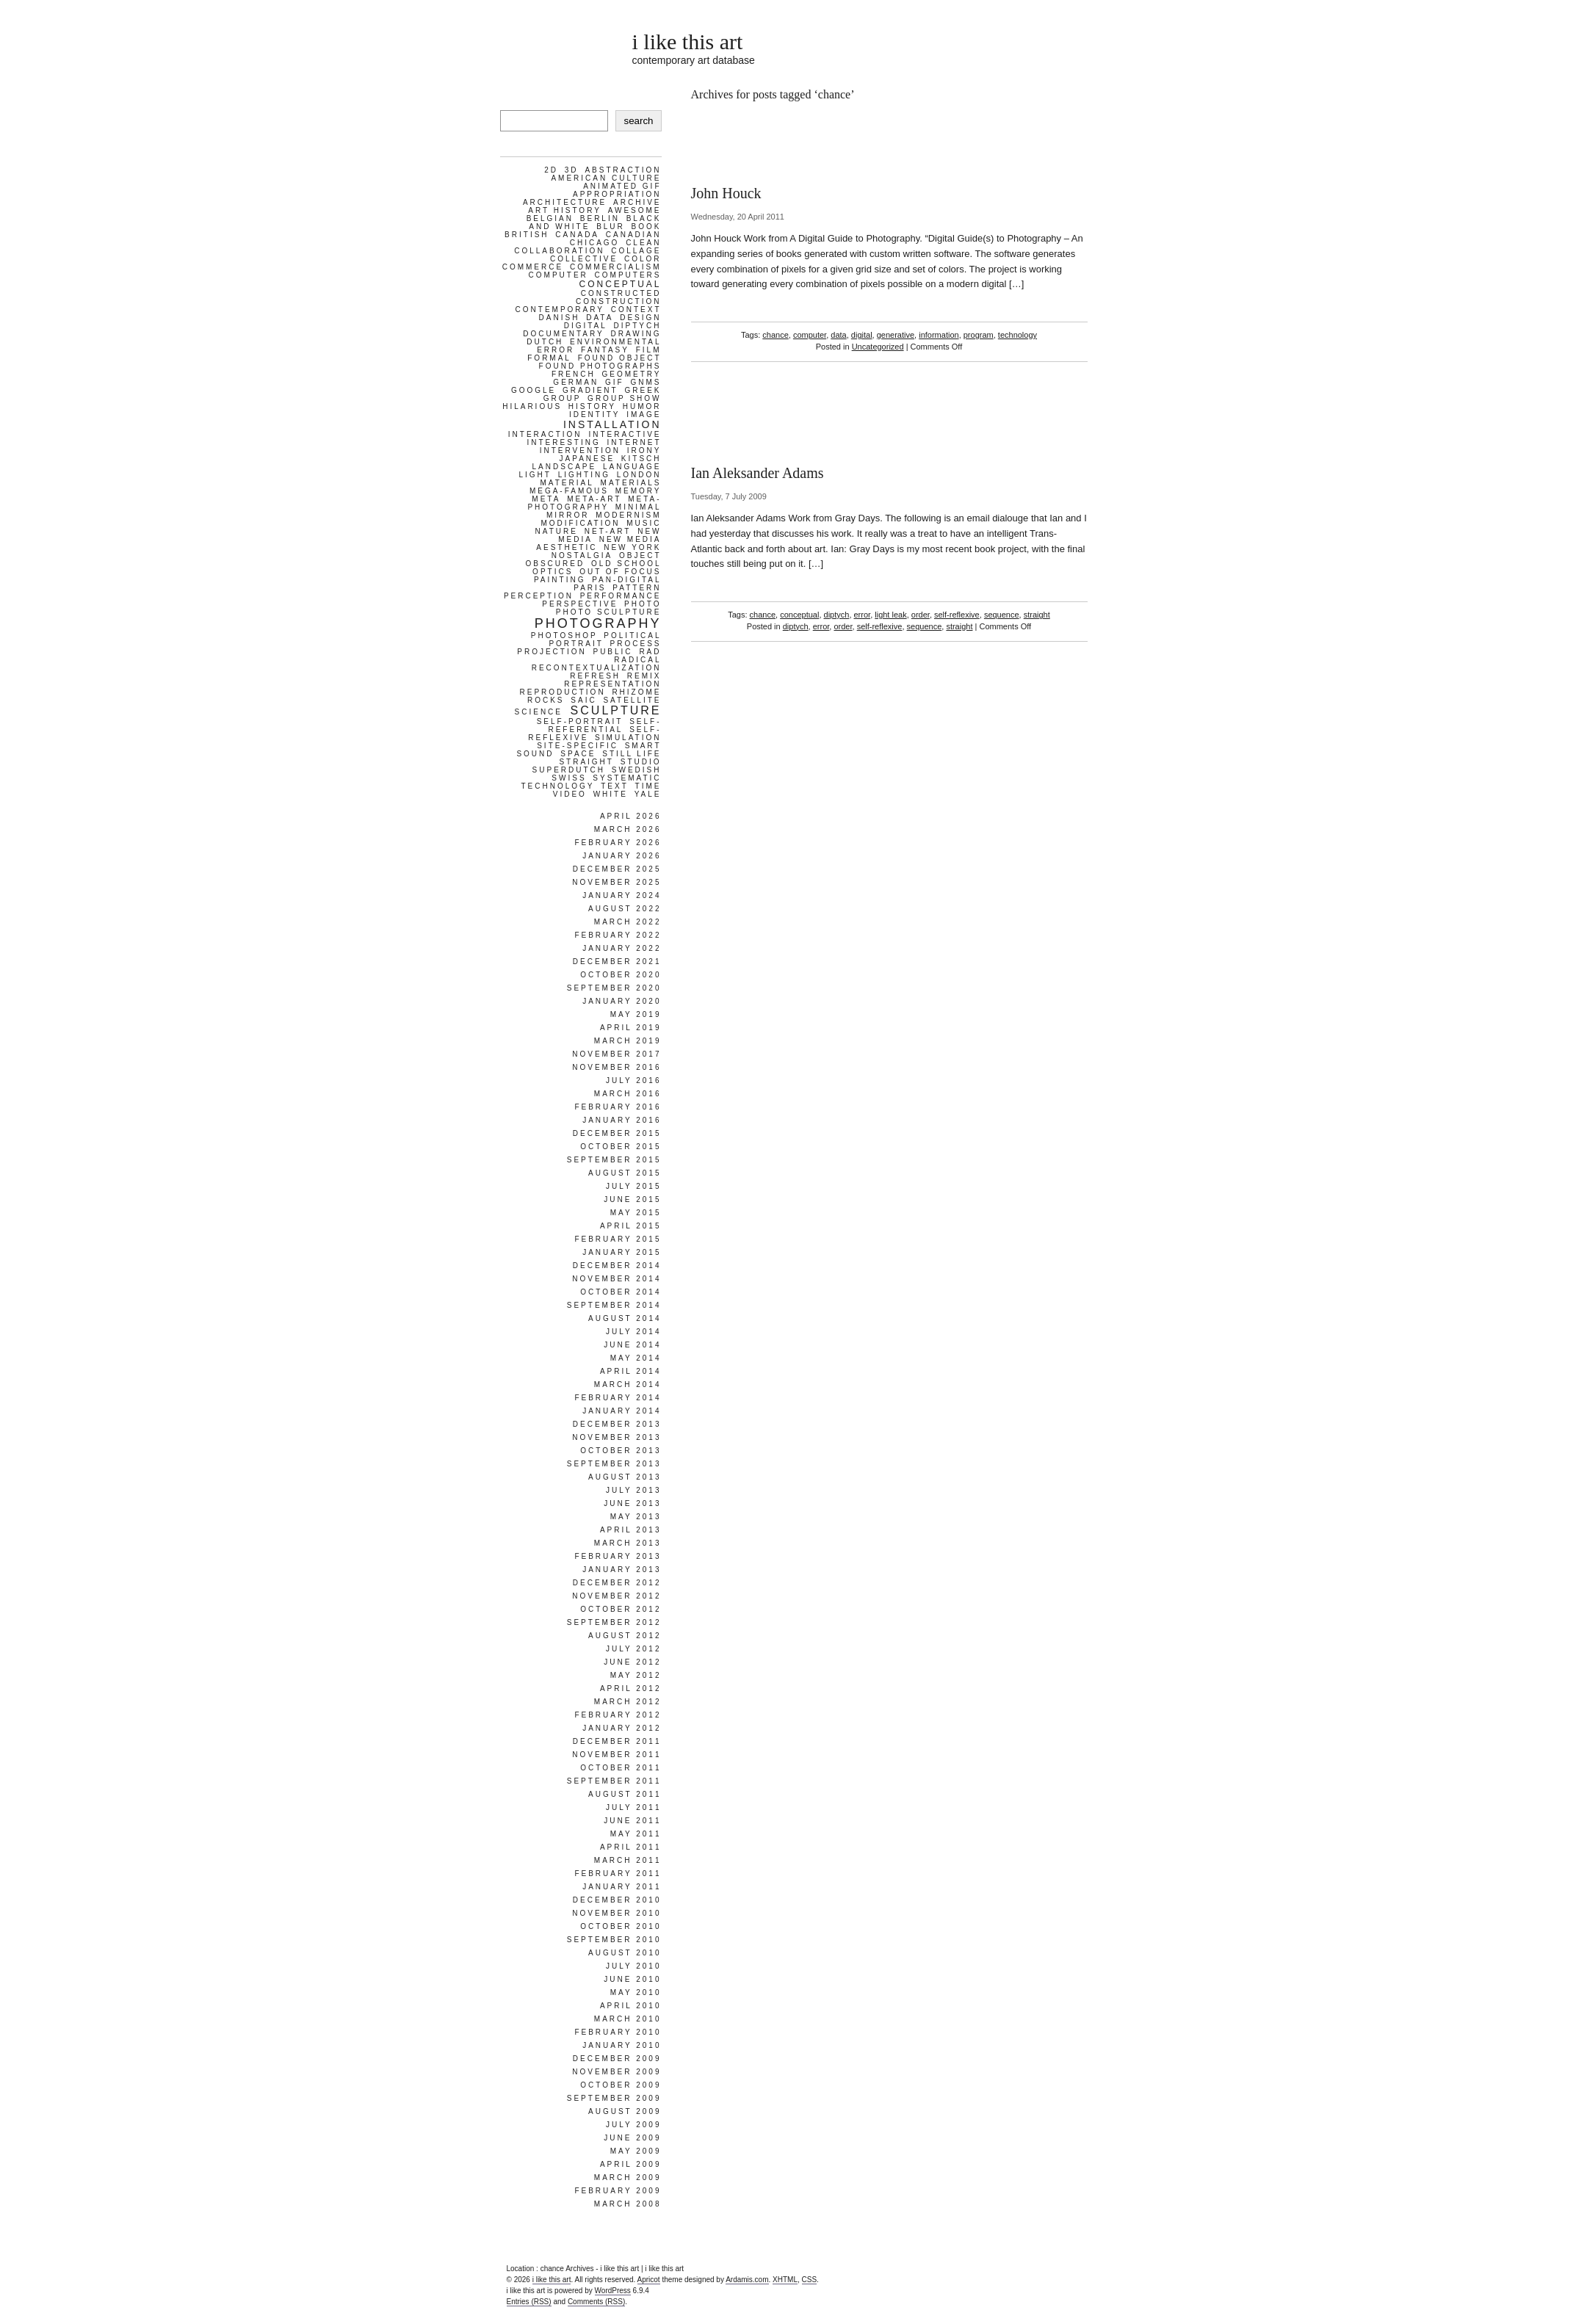  Describe the element at coordinates (632, 1821) in the screenshot. I see `June 2011` at that location.